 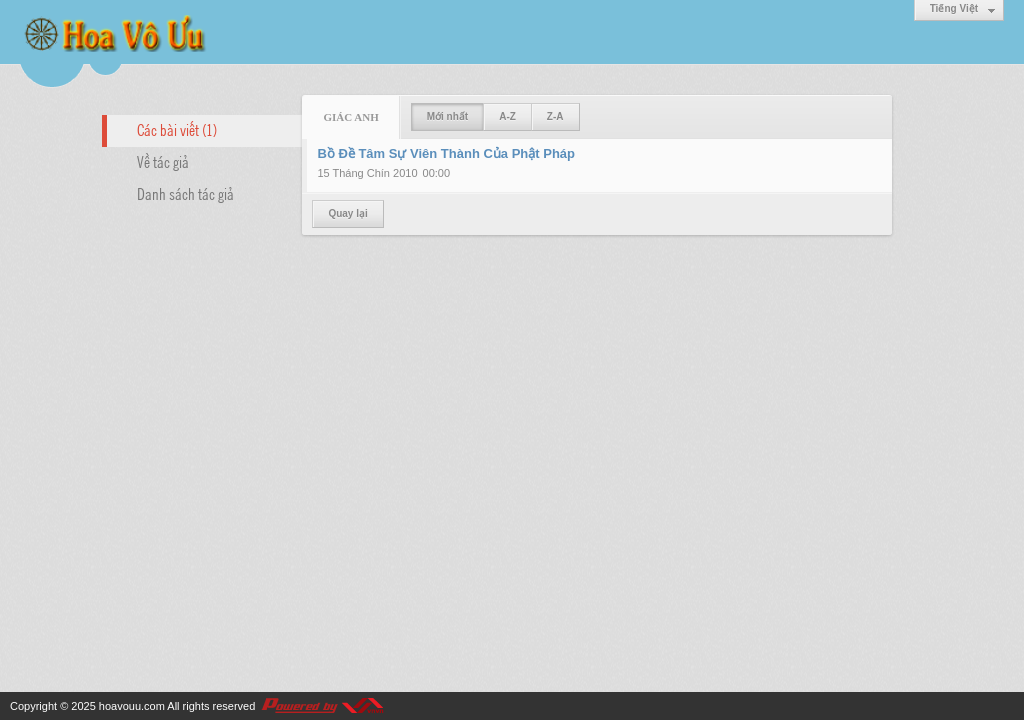 I want to click on Bồ Đề Tâm Sự Viên Thành Của Phật Pháp, so click(x=446, y=153).